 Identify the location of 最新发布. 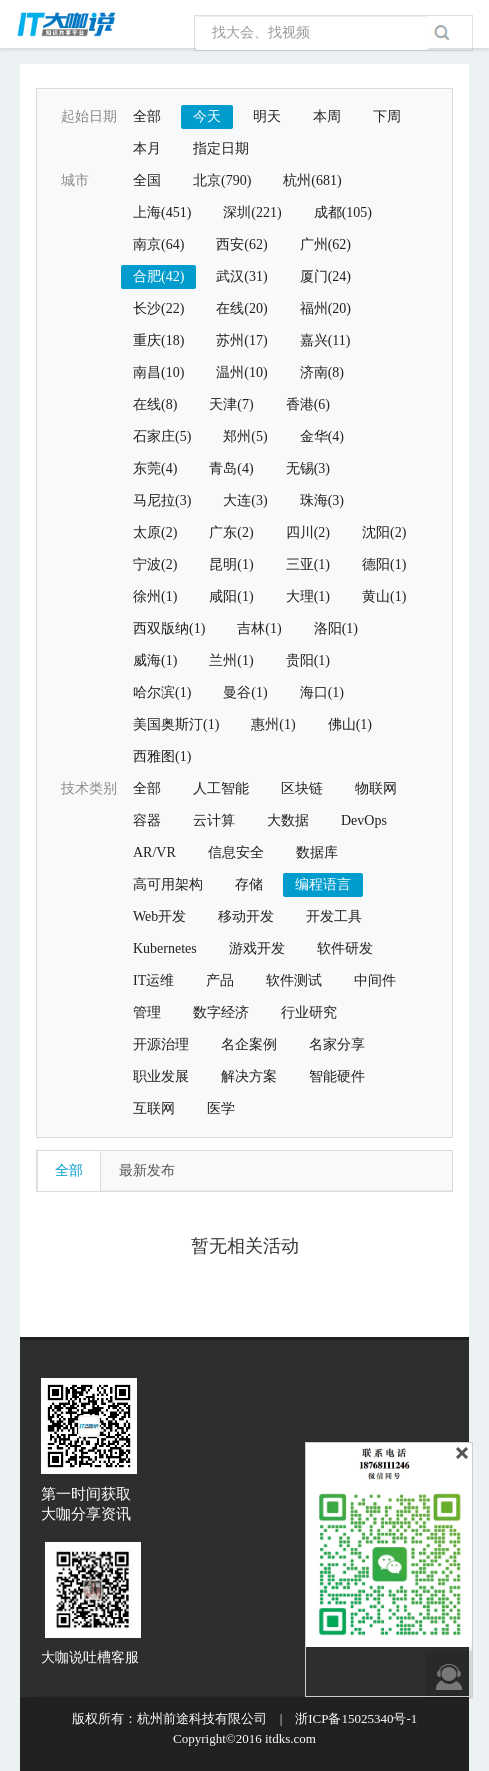
(147, 1170).